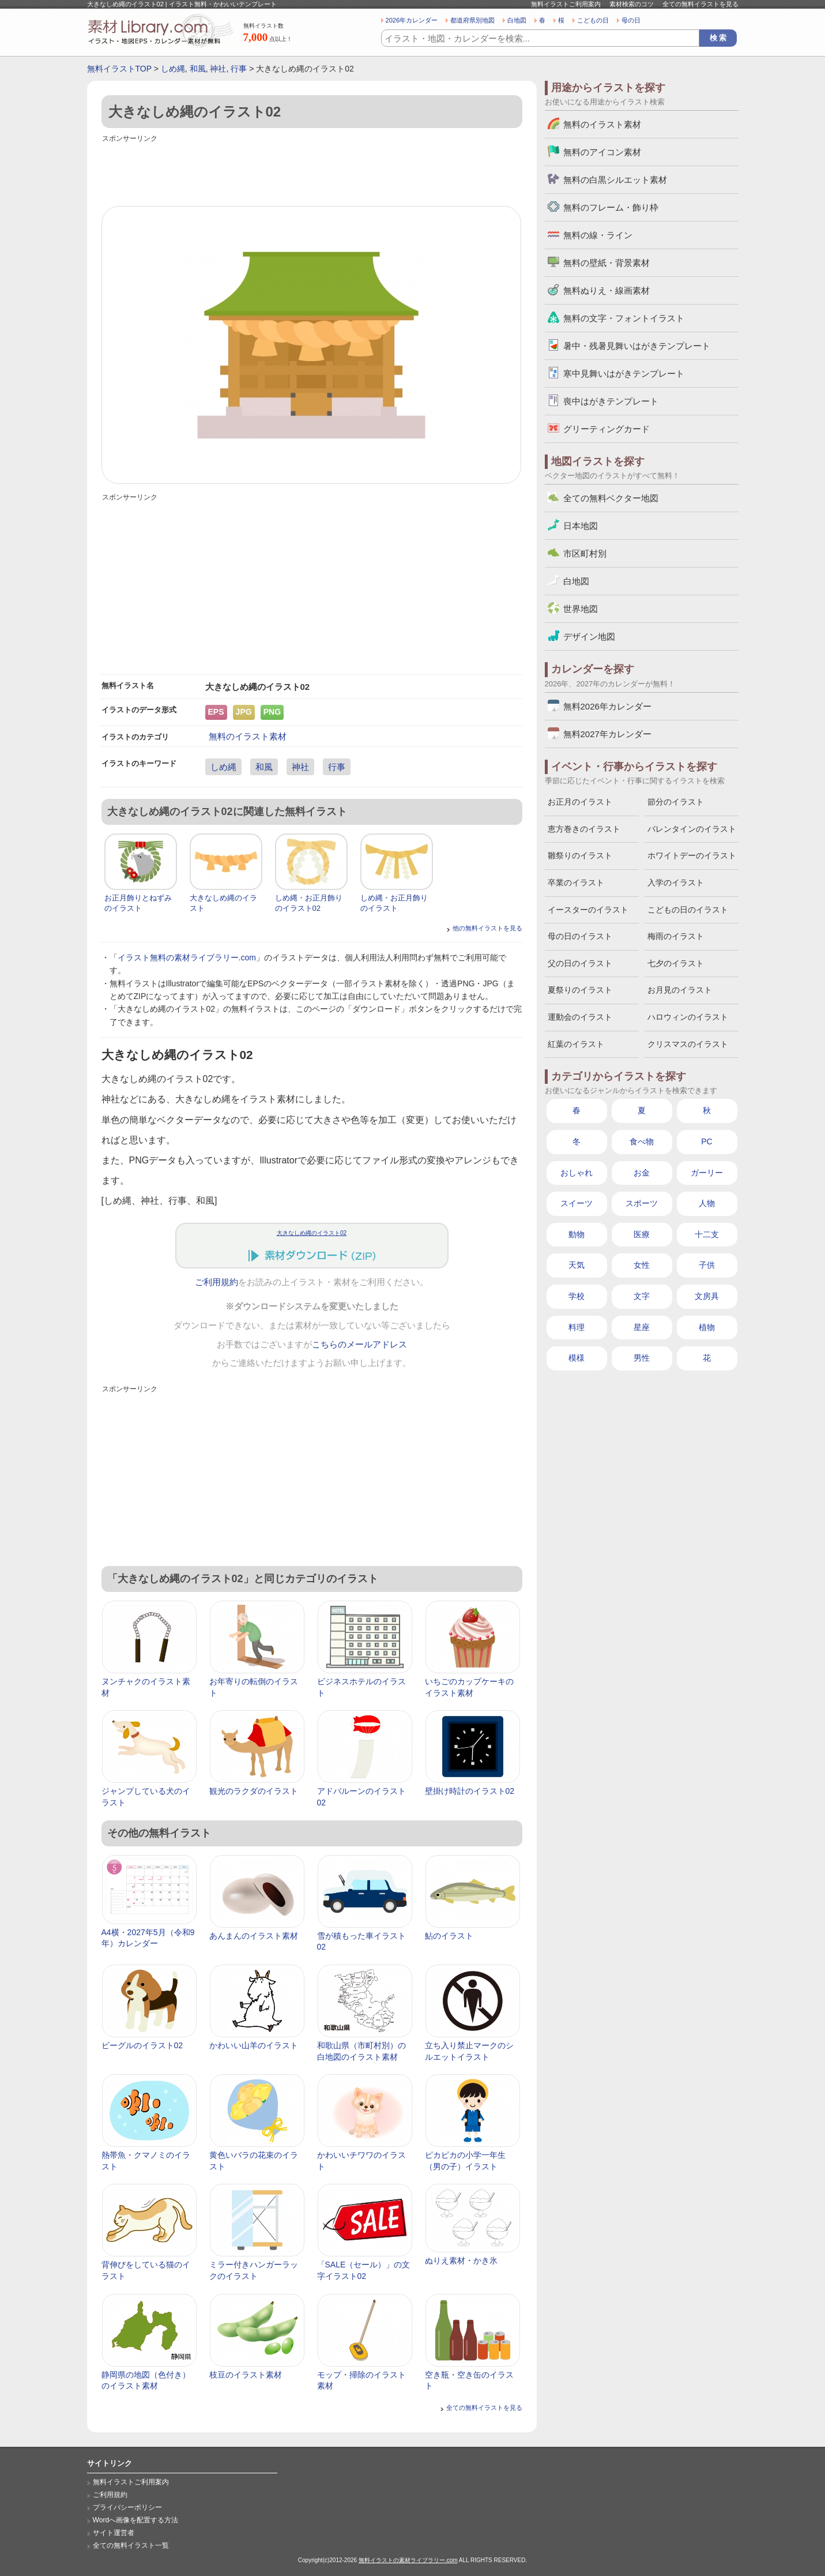 This screenshot has height=2576, width=825. What do you see at coordinates (675, 801) in the screenshot?
I see `節分のイラスト` at bounding box center [675, 801].